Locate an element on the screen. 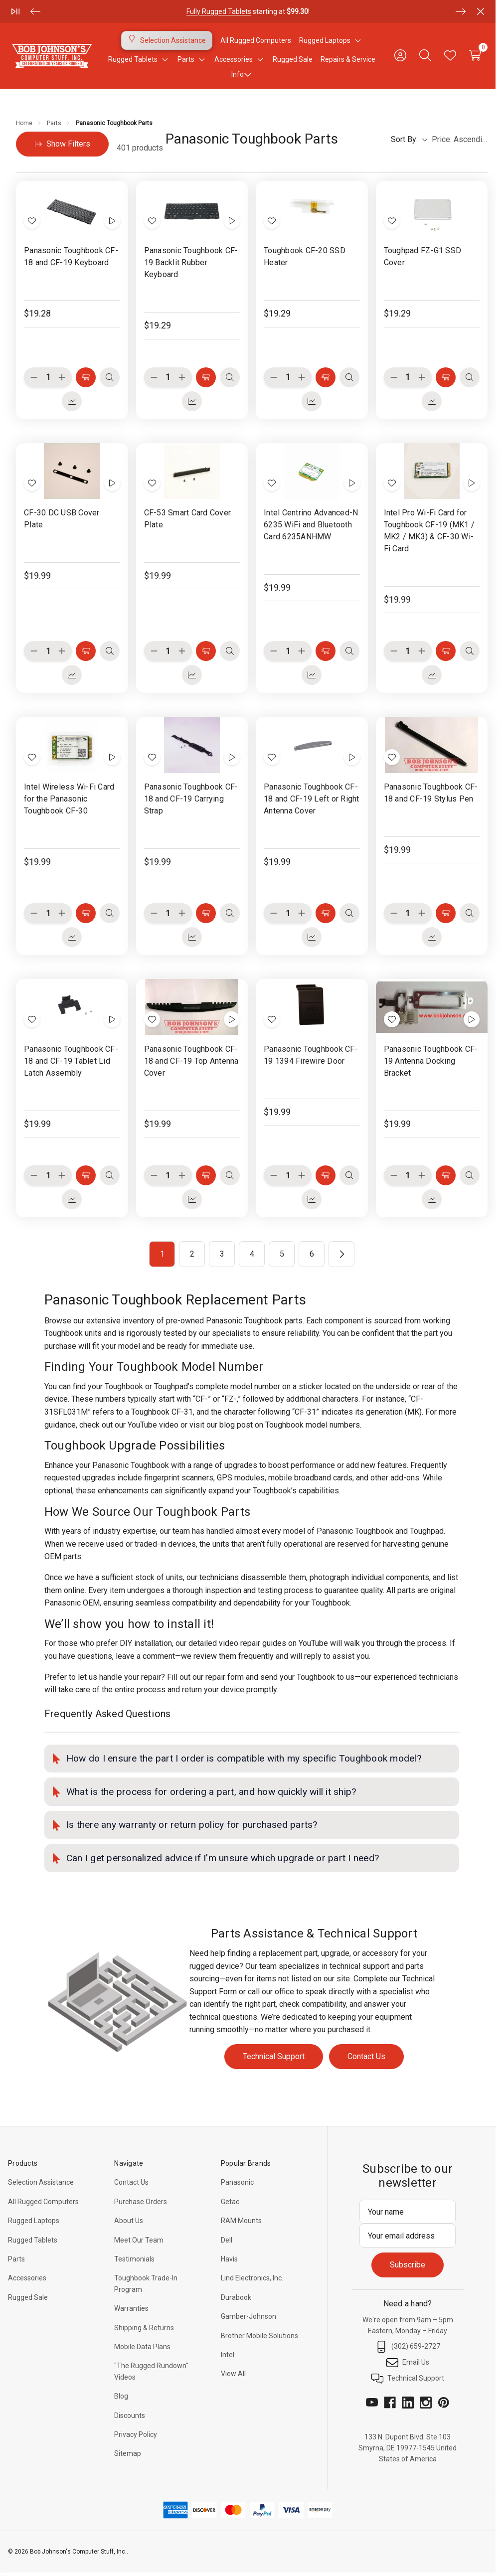 Image resolution: width=503 pixels, height=2576 pixels. [Sign in] is located at coordinates (400, 55).